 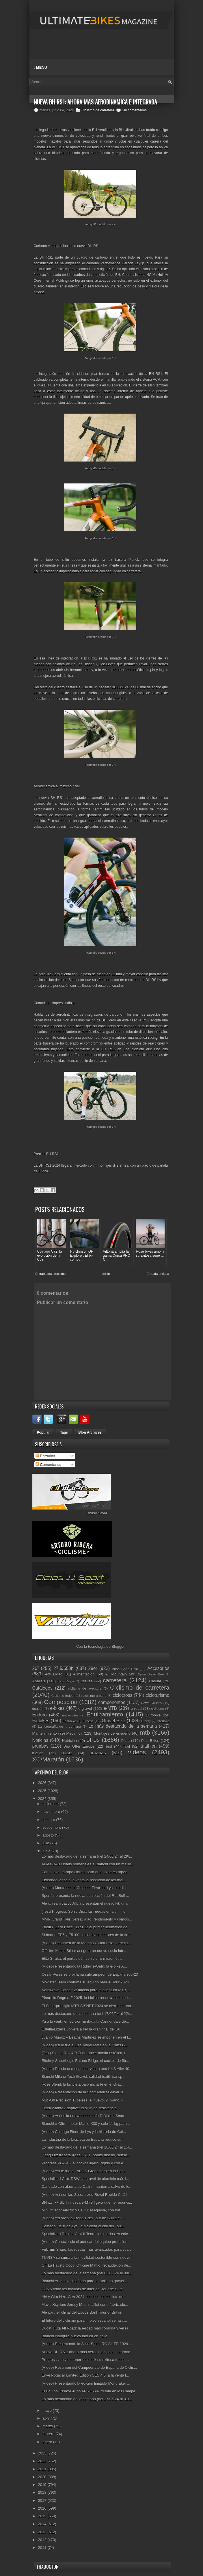 I want to click on Specialized Rapide CLX II Team: las ruedas en edic..., so click(x=86, y=2233).